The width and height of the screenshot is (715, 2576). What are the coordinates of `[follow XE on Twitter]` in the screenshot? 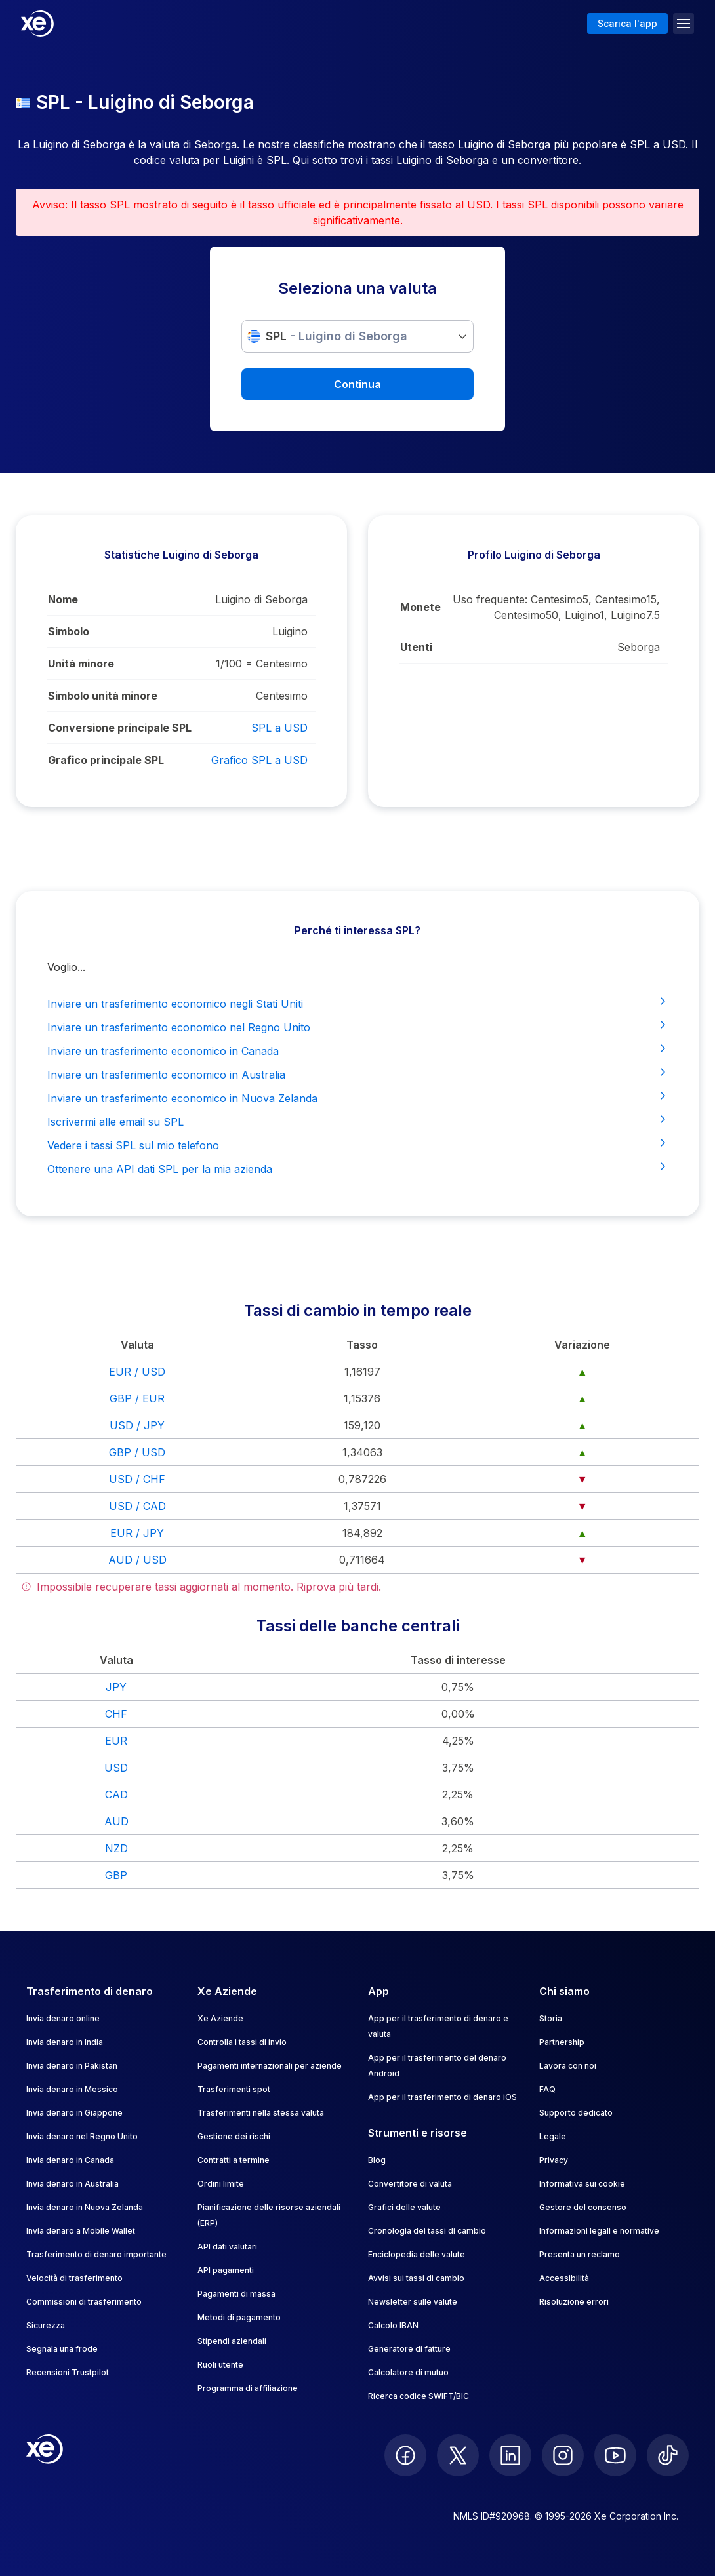 It's located at (458, 2455).